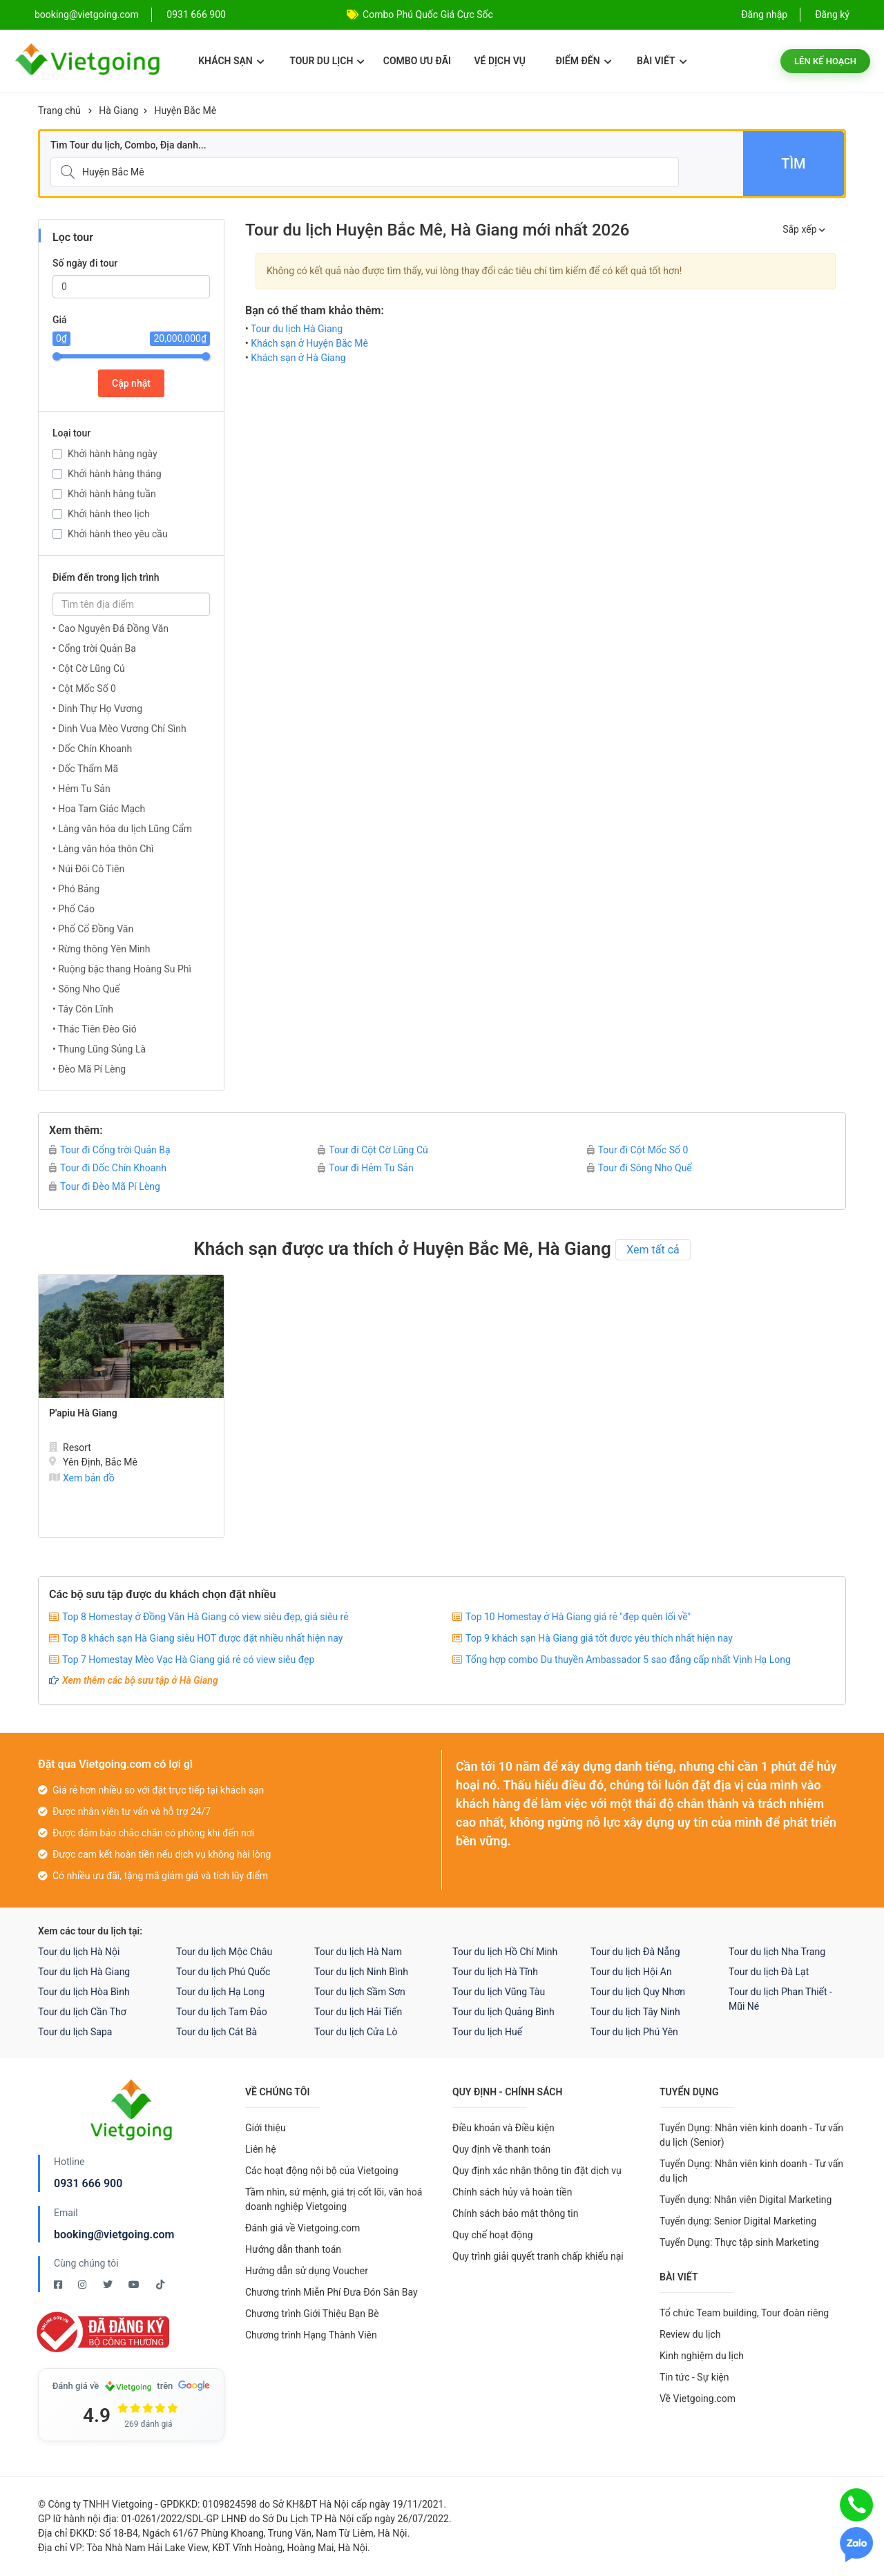 The width and height of the screenshot is (884, 2576). Describe the element at coordinates (583, 60) in the screenshot. I see `Điểm đến` at that location.